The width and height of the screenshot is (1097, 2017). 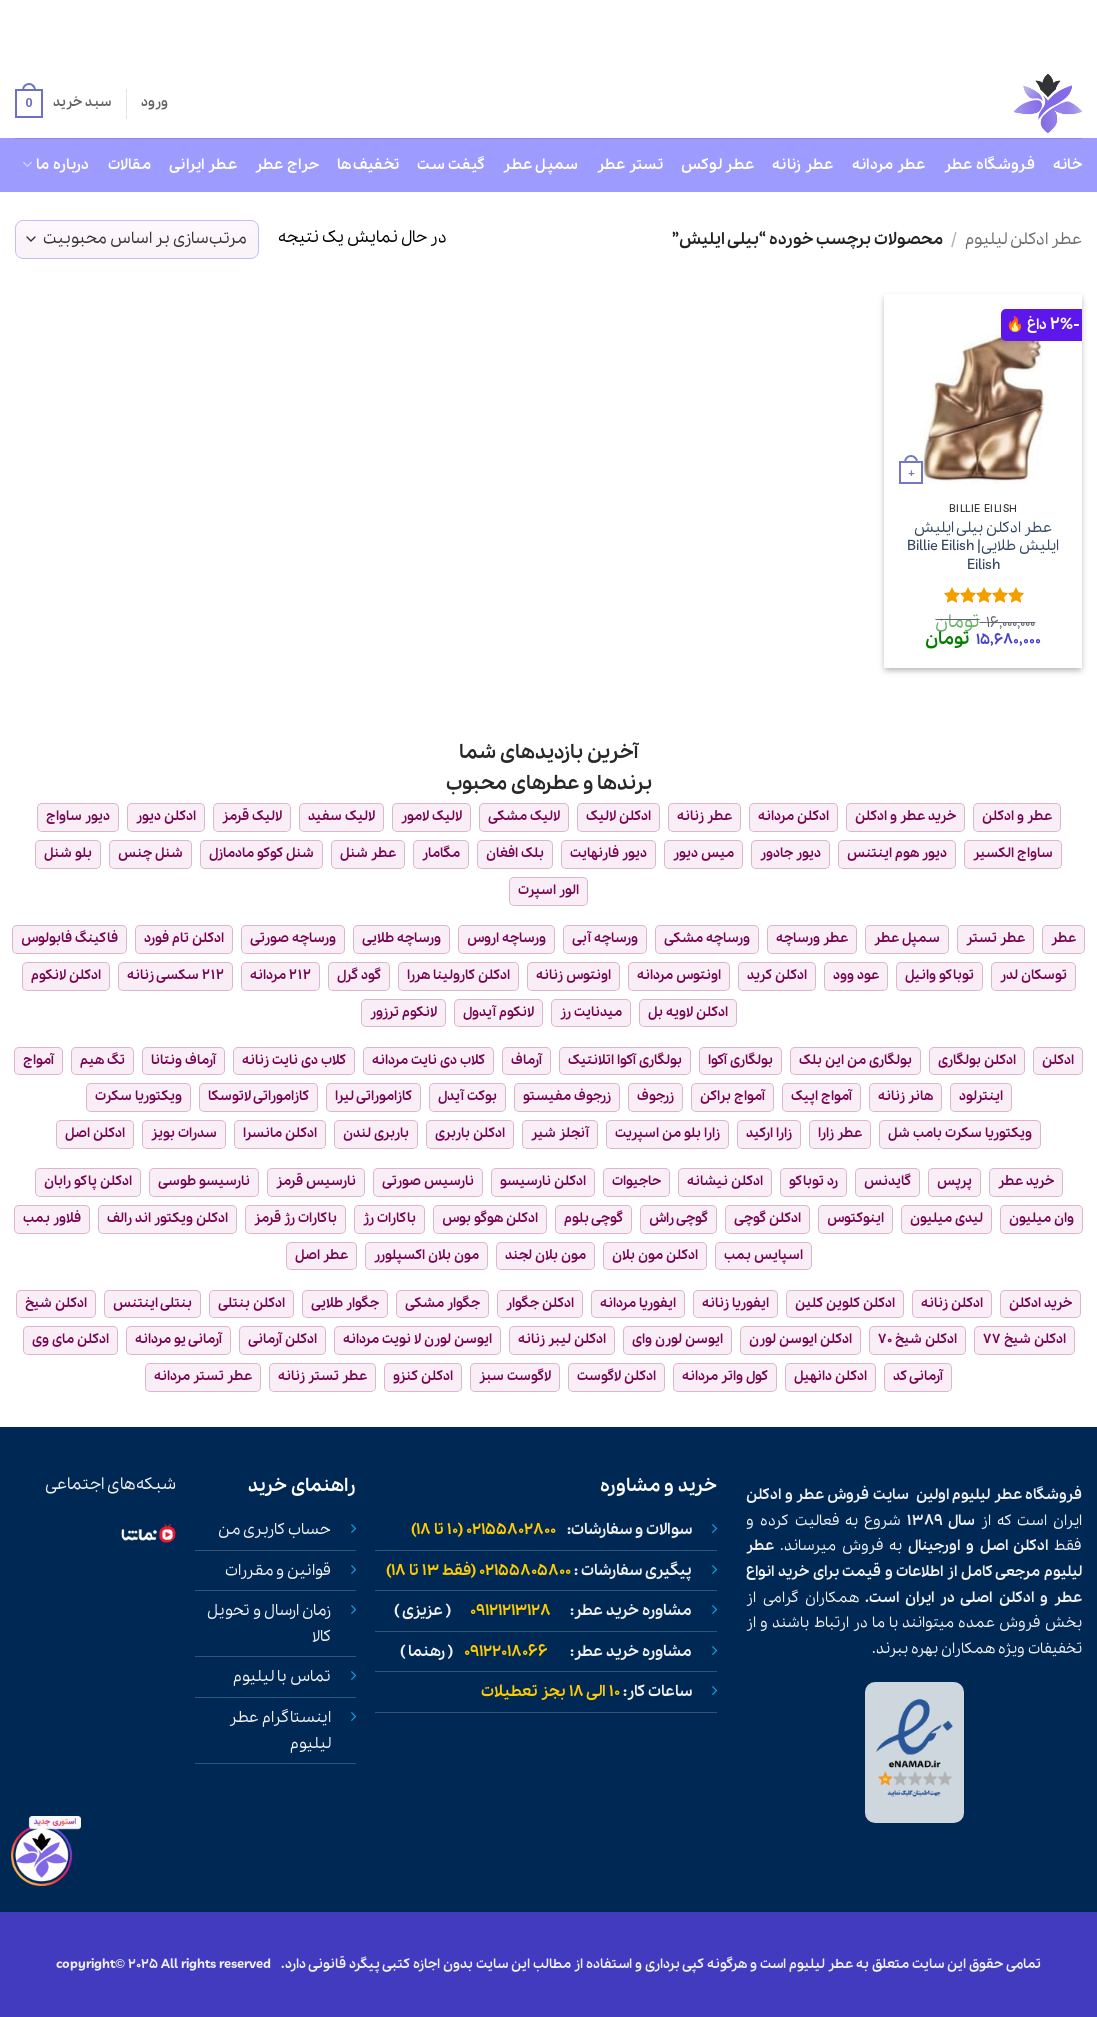 What do you see at coordinates (889, 165) in the screenshot?
I see `عطر مردانه` at bounding box center [889, 165].